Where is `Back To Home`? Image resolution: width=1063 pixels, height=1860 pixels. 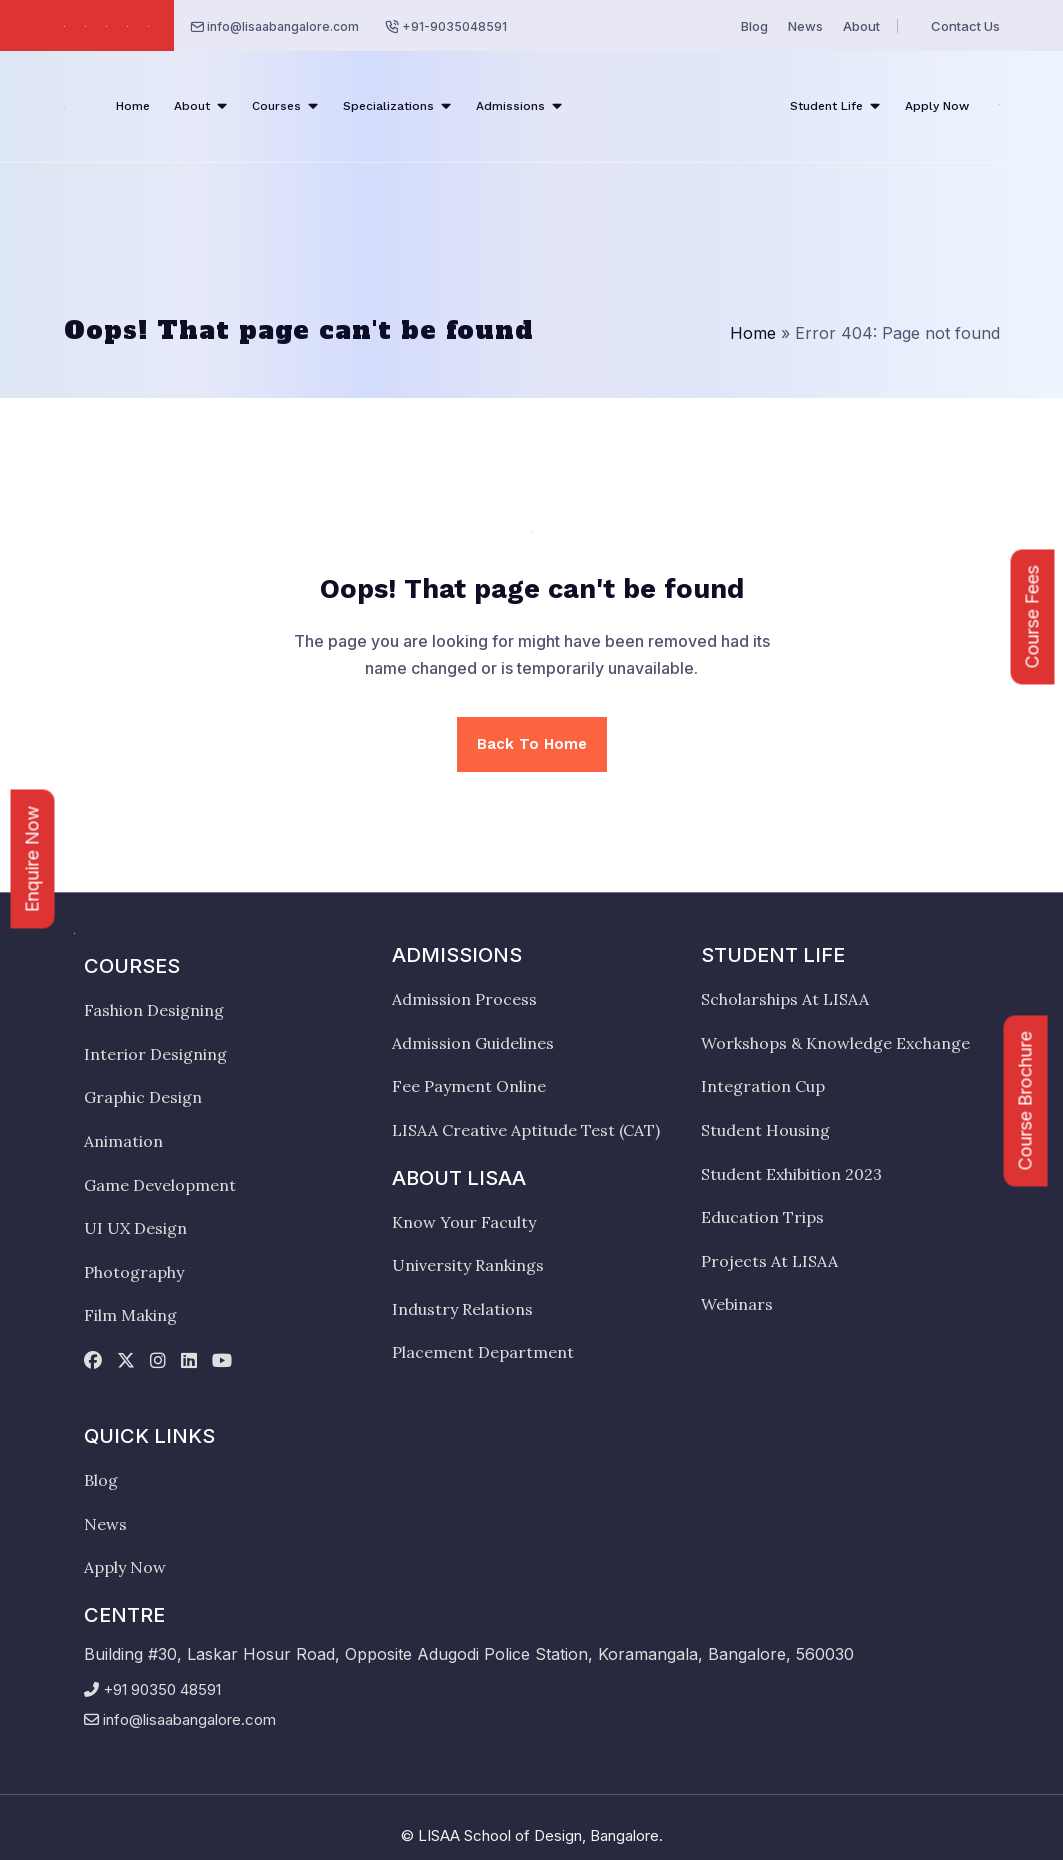
Back To Home is located at coordinates (532, 744).